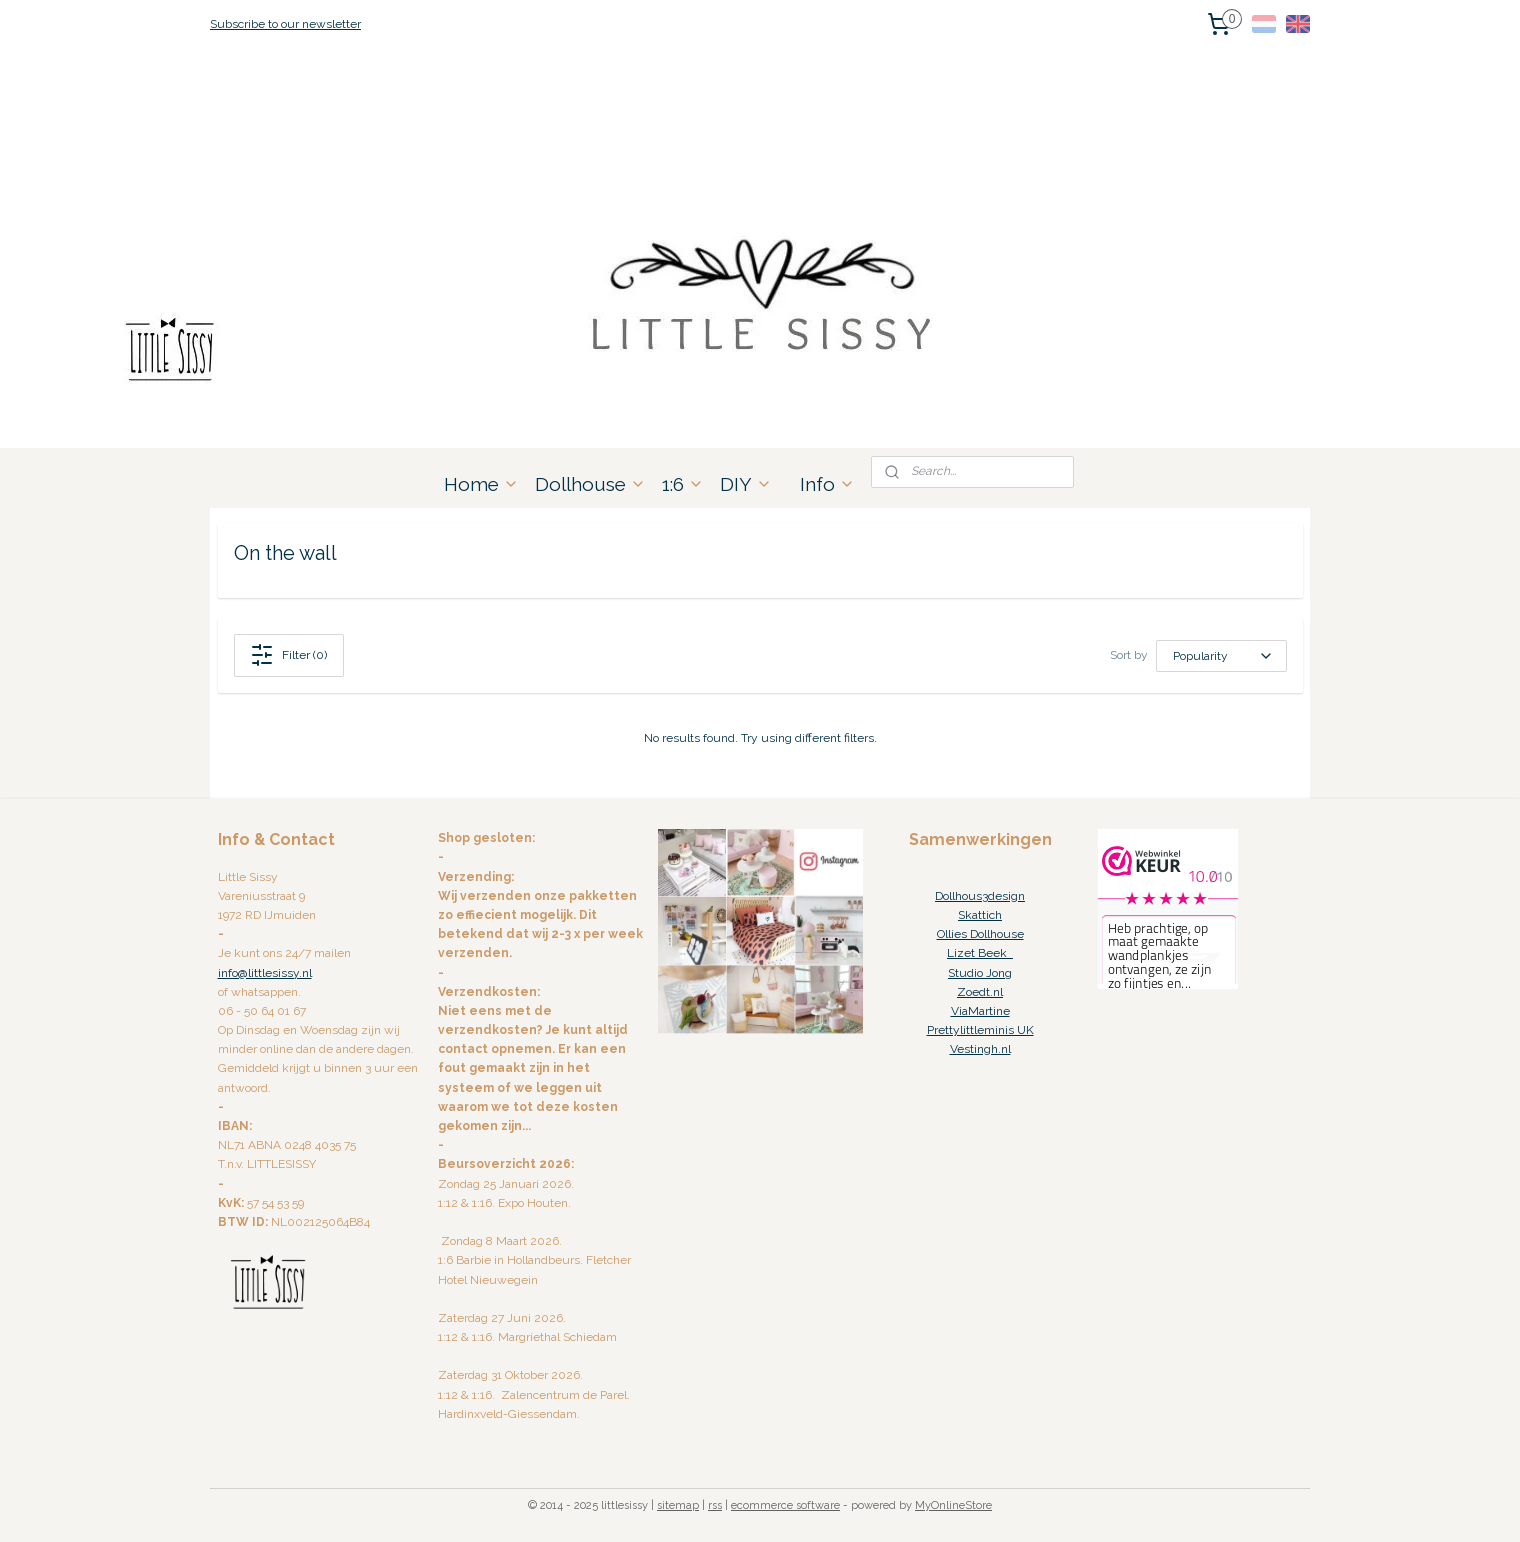  I want to click on sitemap, so click(678, 1505).